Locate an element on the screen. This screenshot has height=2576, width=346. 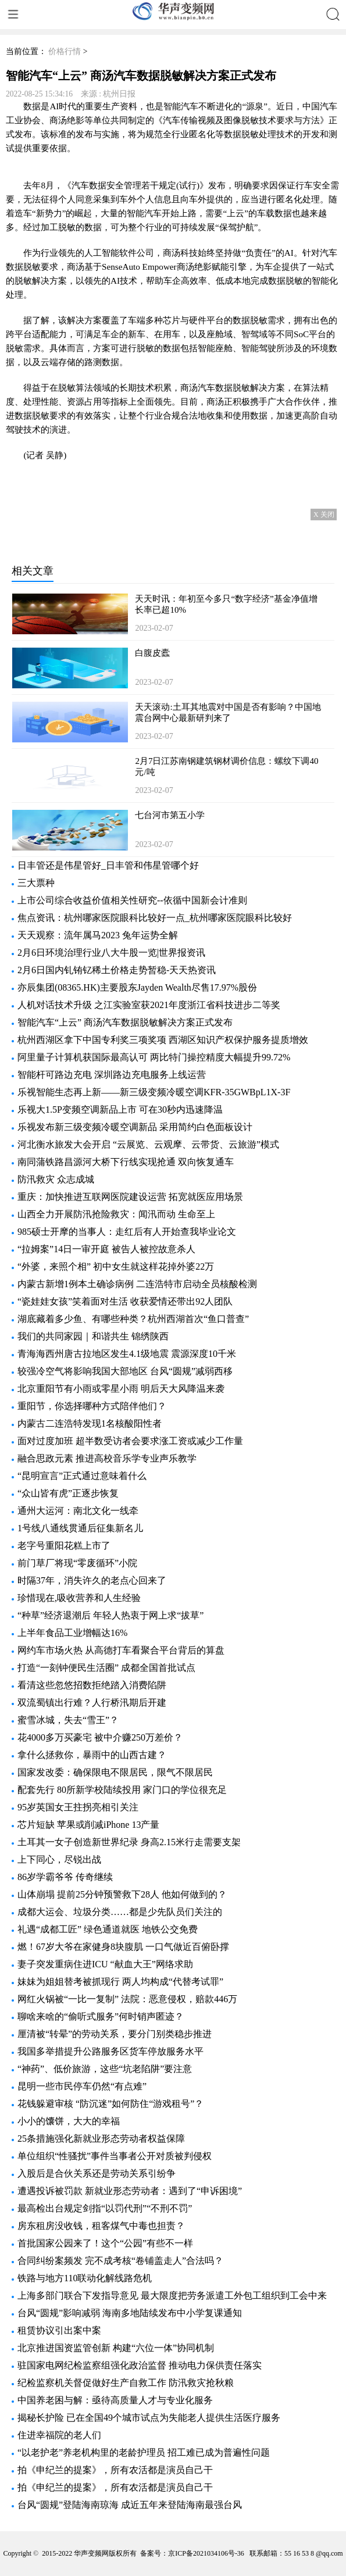
2月6日国内钆铕钇稀土价格走势暂稳-天天热资讯 is located at coordinates (116, 970).